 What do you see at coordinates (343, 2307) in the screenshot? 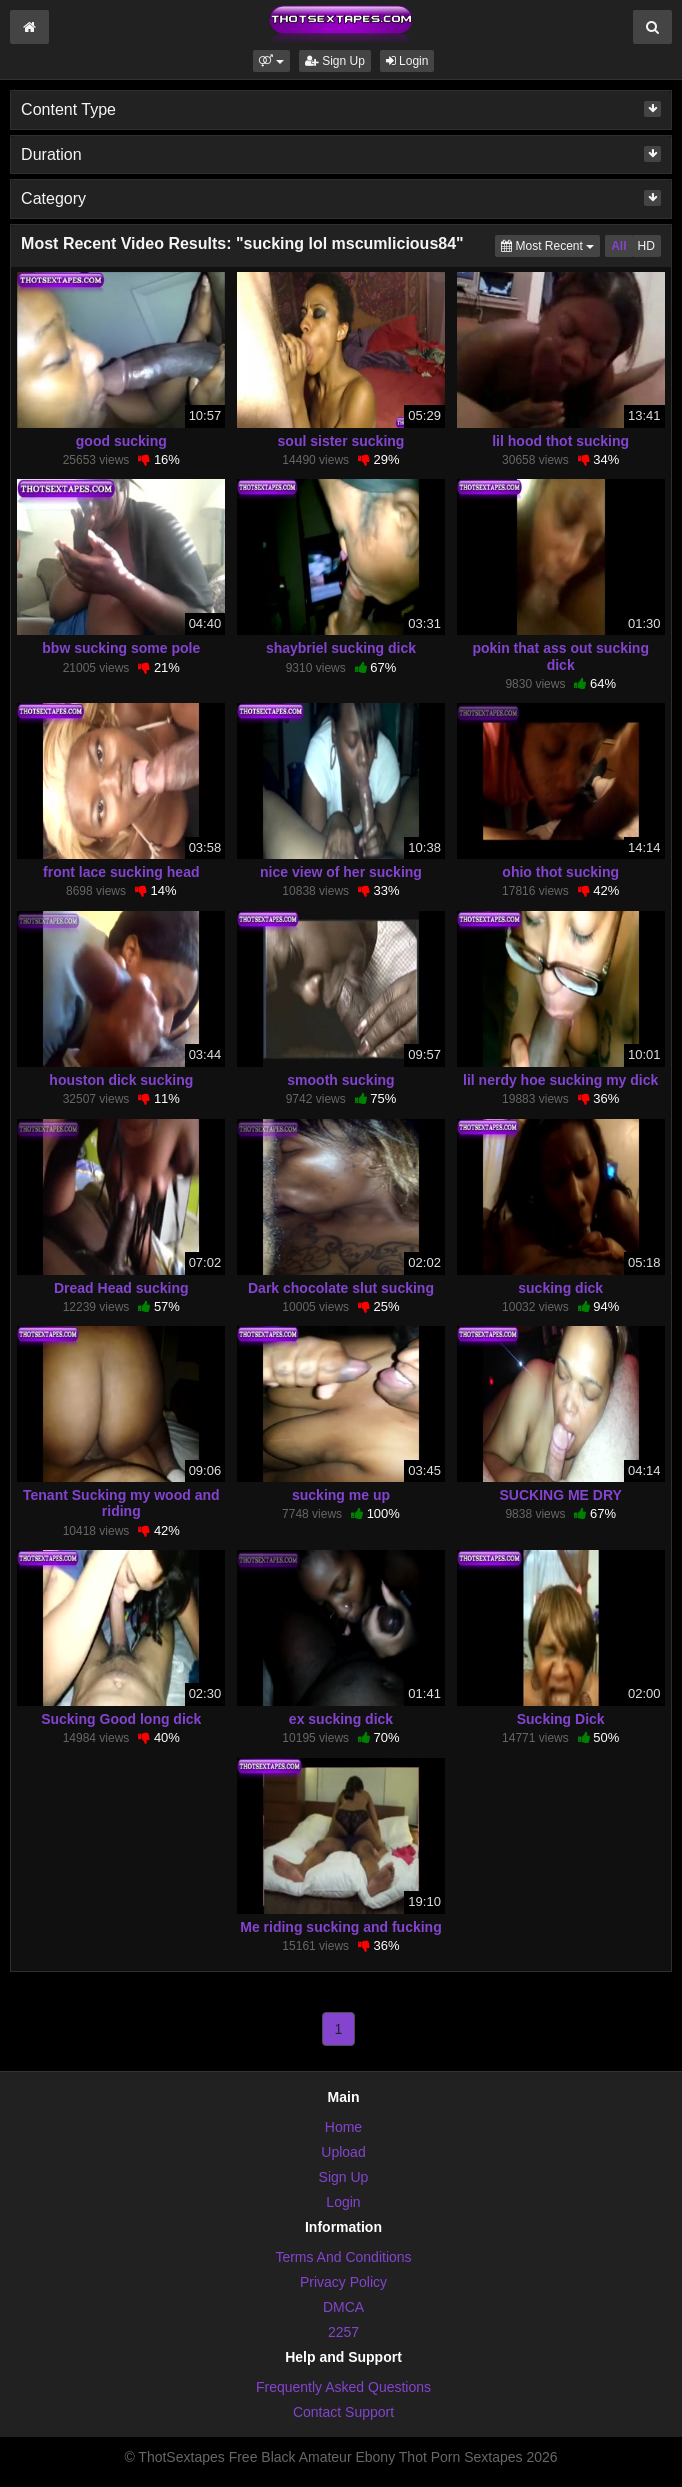
I see `DMCA` at bounding box center [343, 2307].